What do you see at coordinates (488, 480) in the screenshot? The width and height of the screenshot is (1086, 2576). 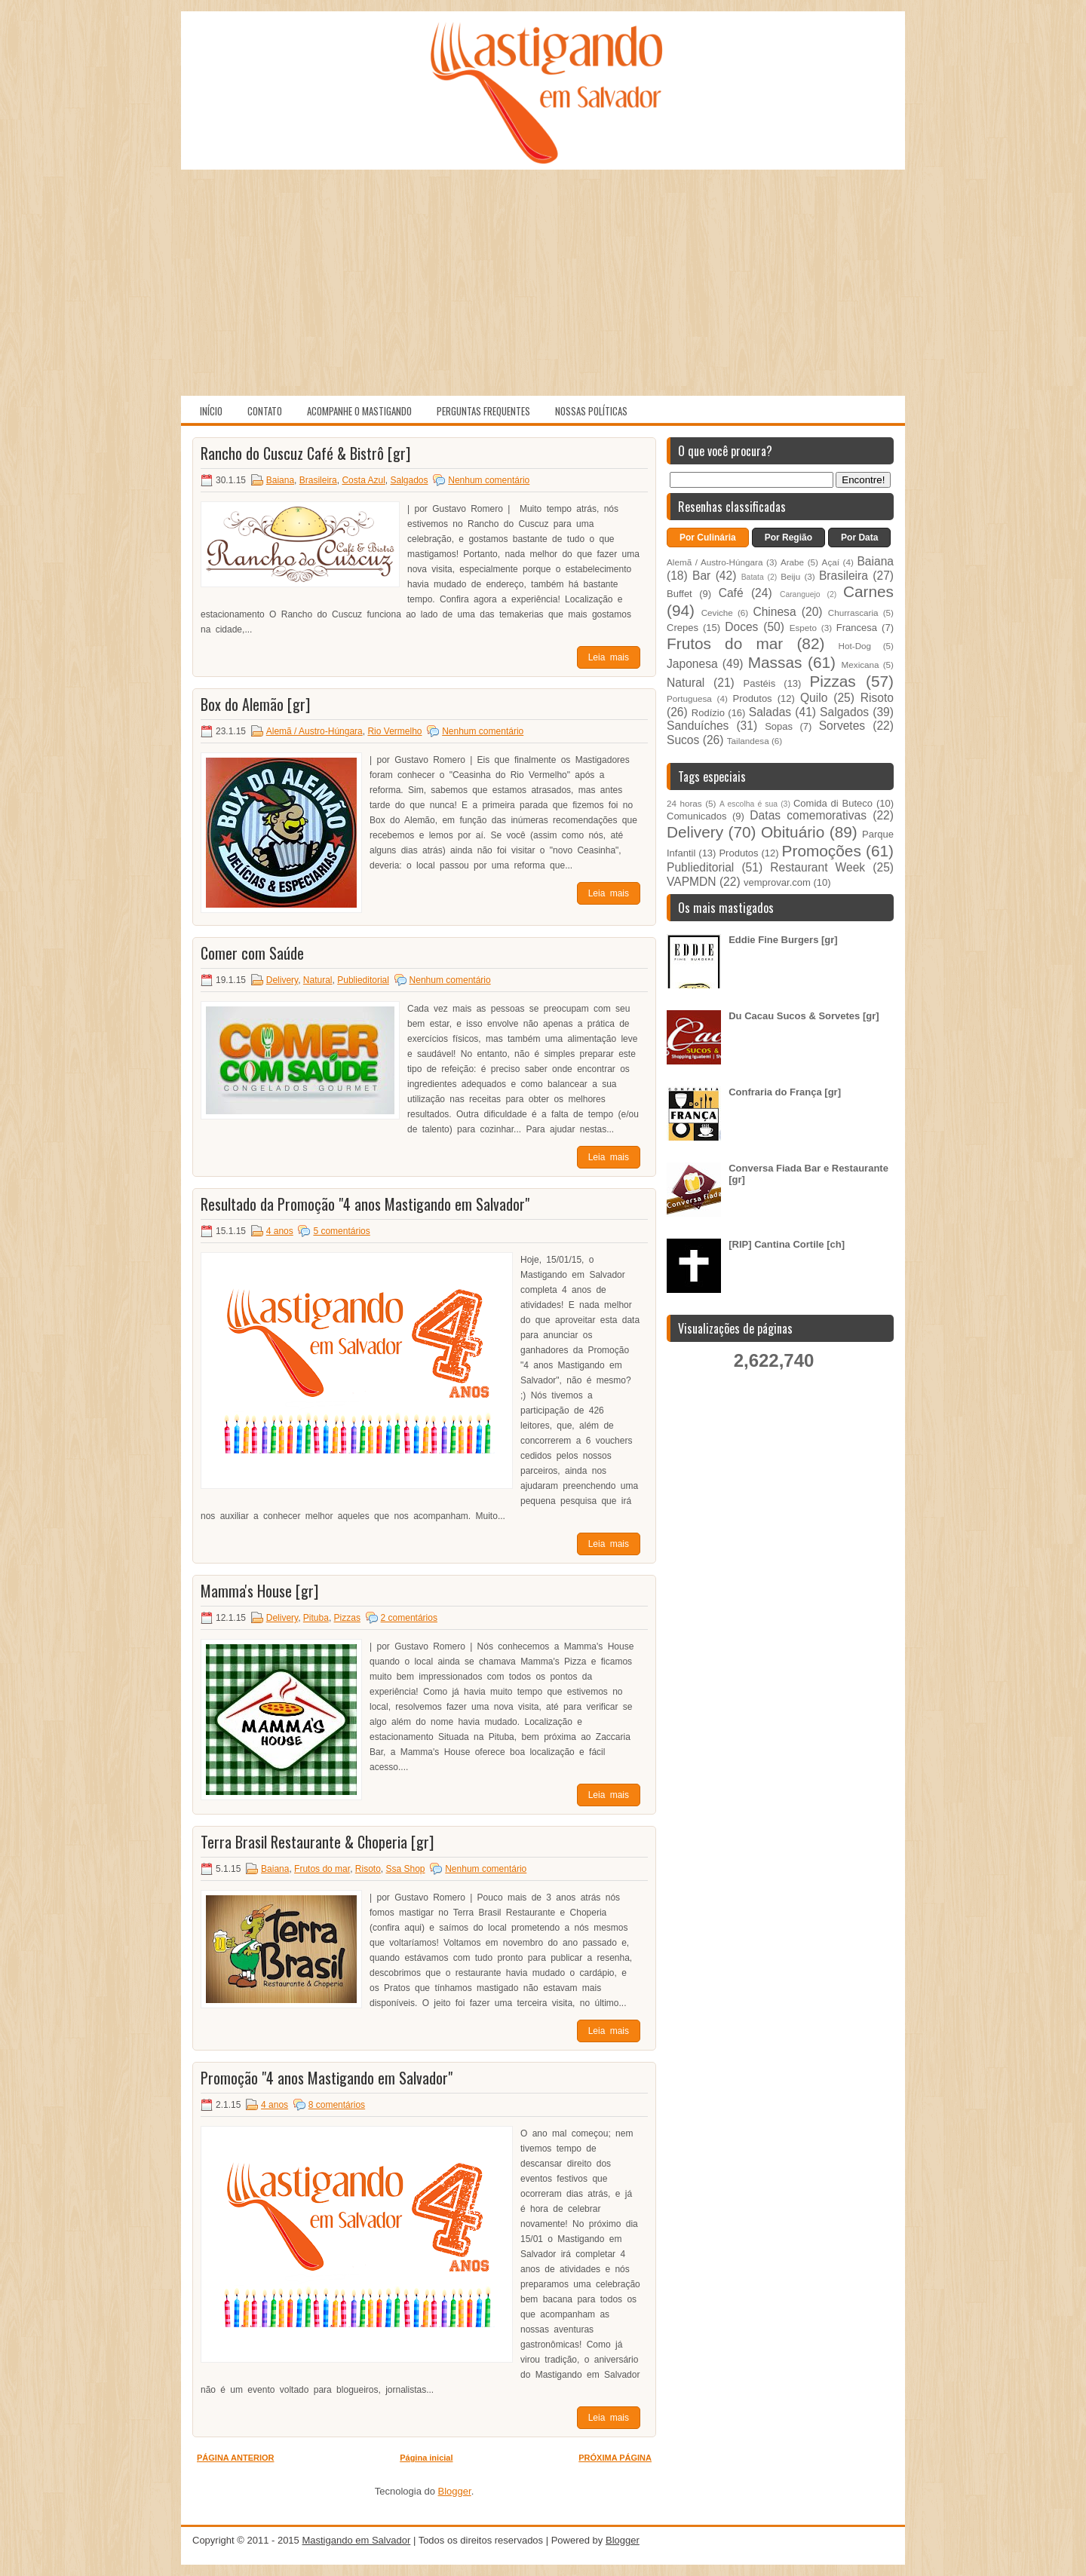 I see `Nenhum comentário` at bounding box center [488, 480].